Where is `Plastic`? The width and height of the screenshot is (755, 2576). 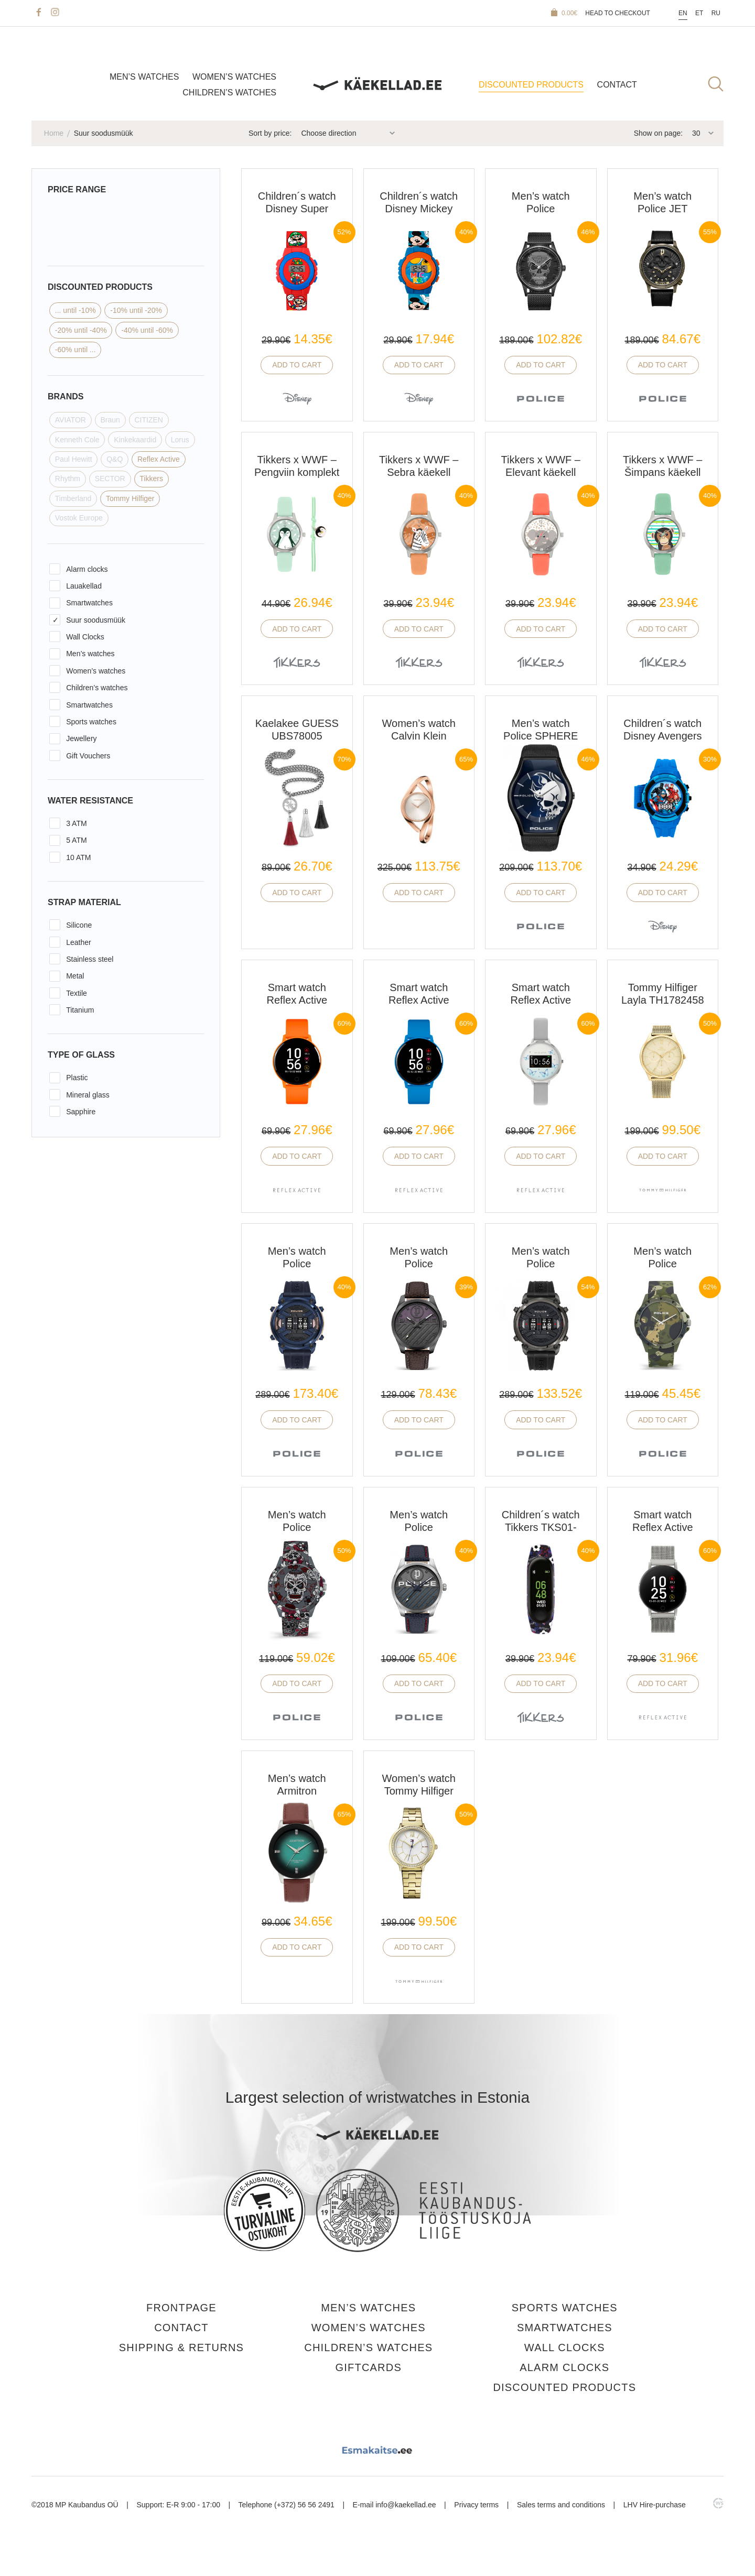
Plastic is located at coordinates (77, 1077).